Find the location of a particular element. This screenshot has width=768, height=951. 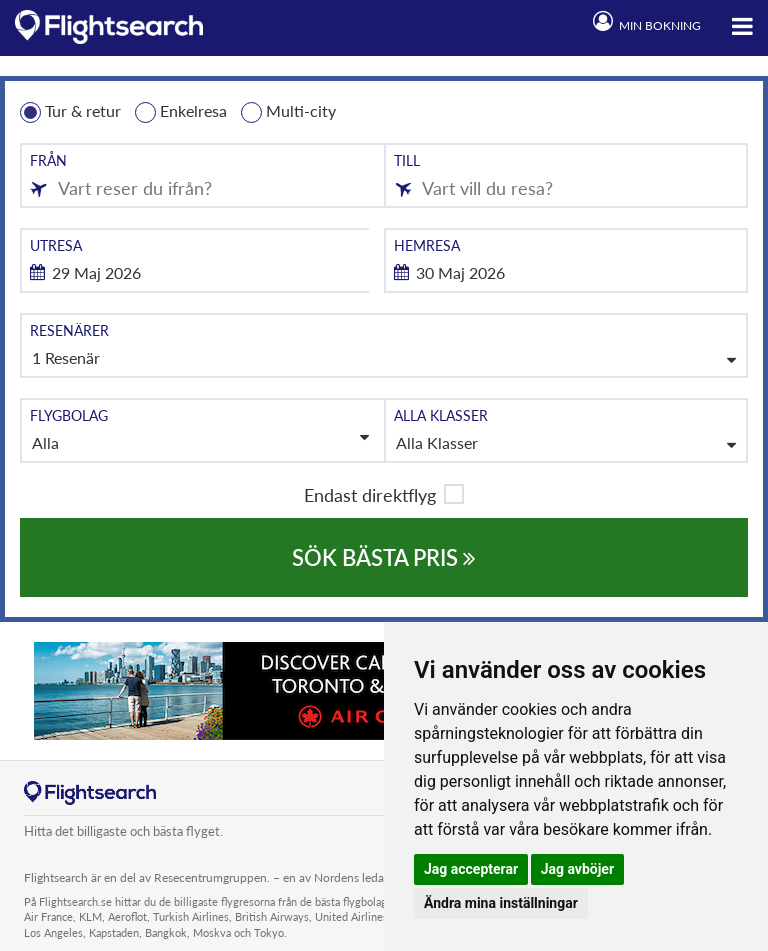

Jag avböjer [button] is located at coordinates (577, 869).